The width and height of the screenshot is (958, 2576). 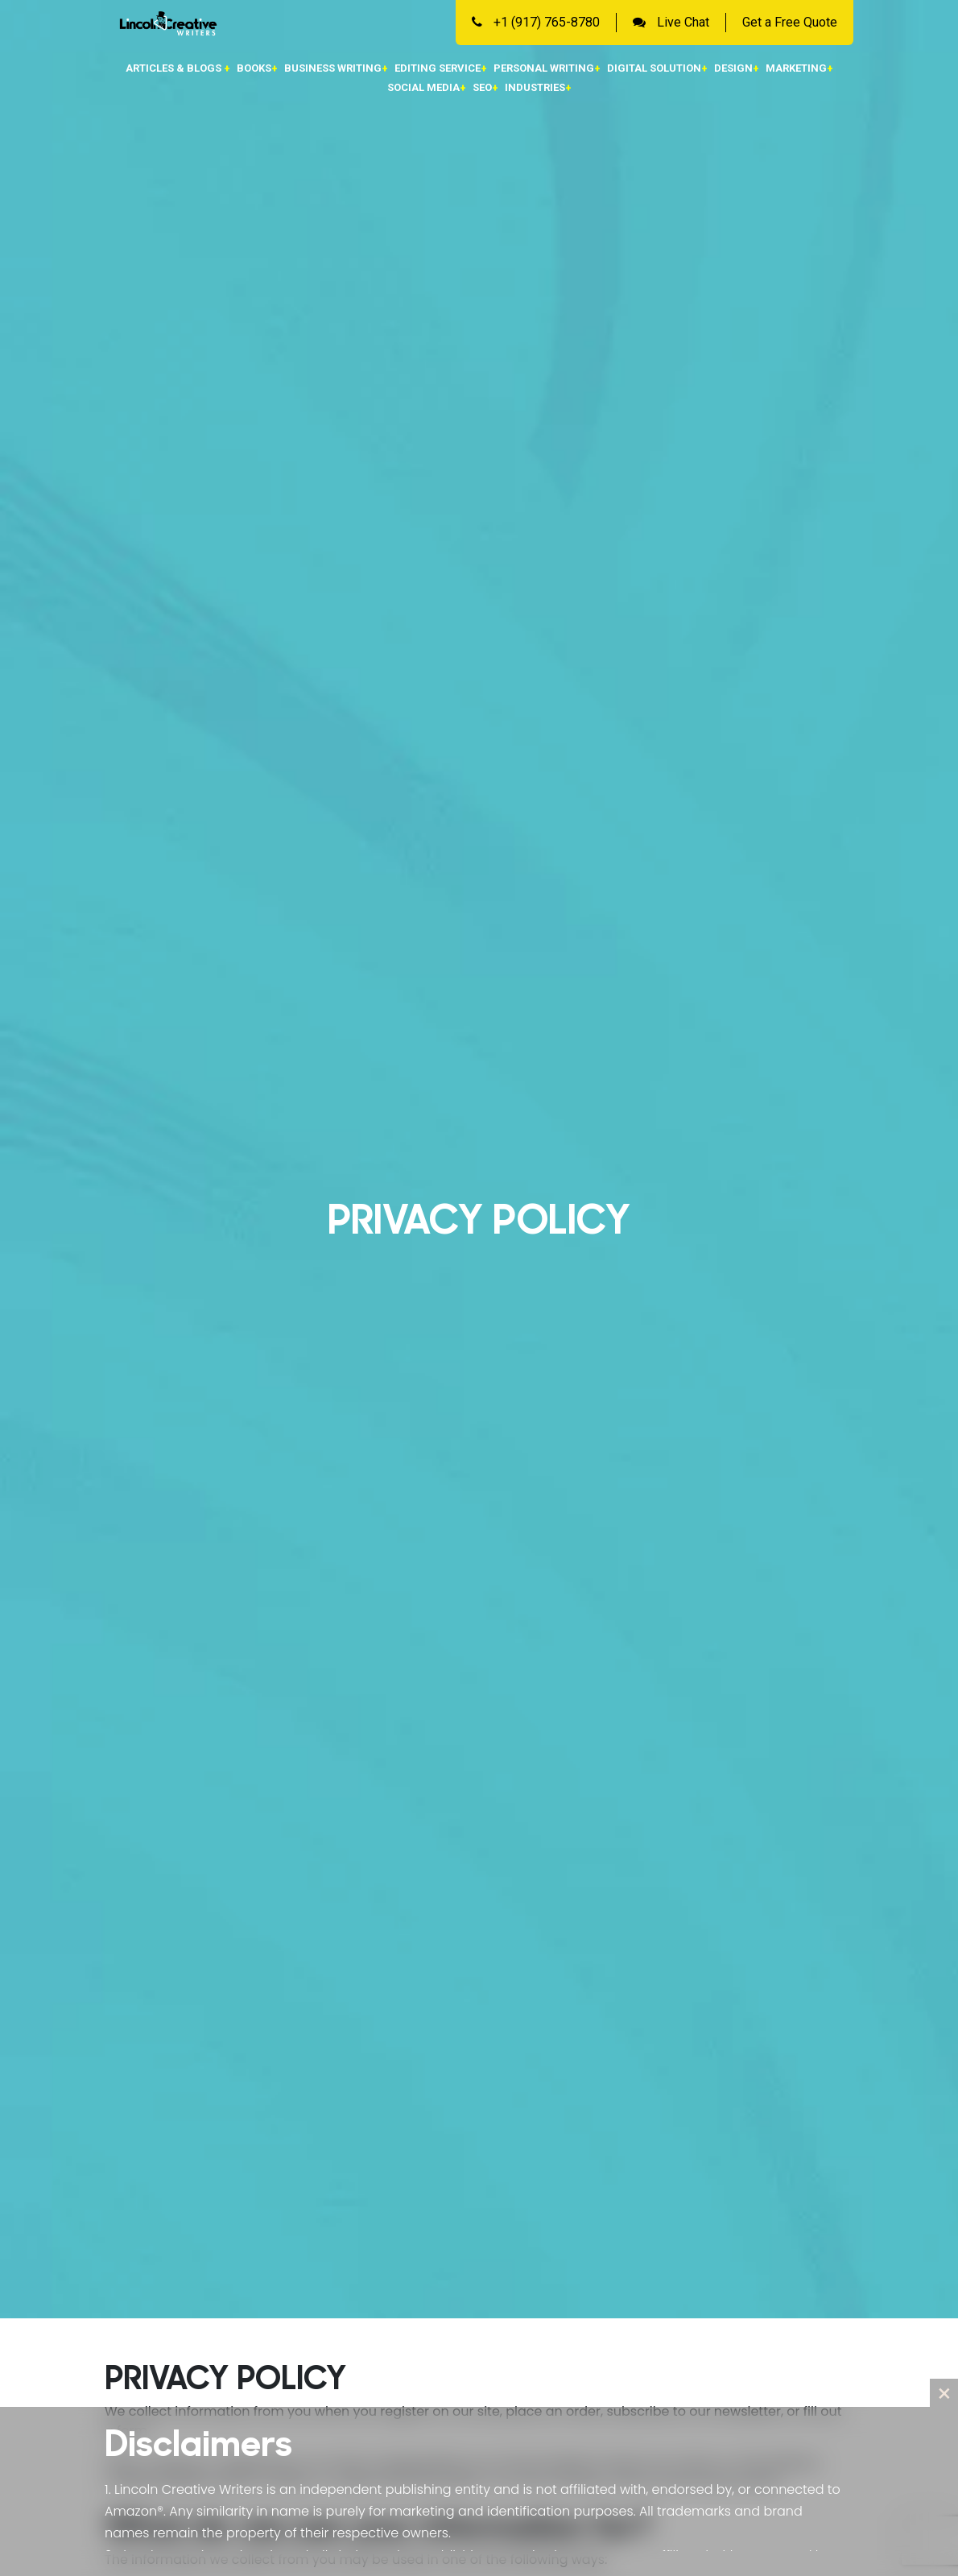 What do you see at coordinates (440, 68) in the screenshot?
I see `Editing Service` at bounding box center [440, 68].